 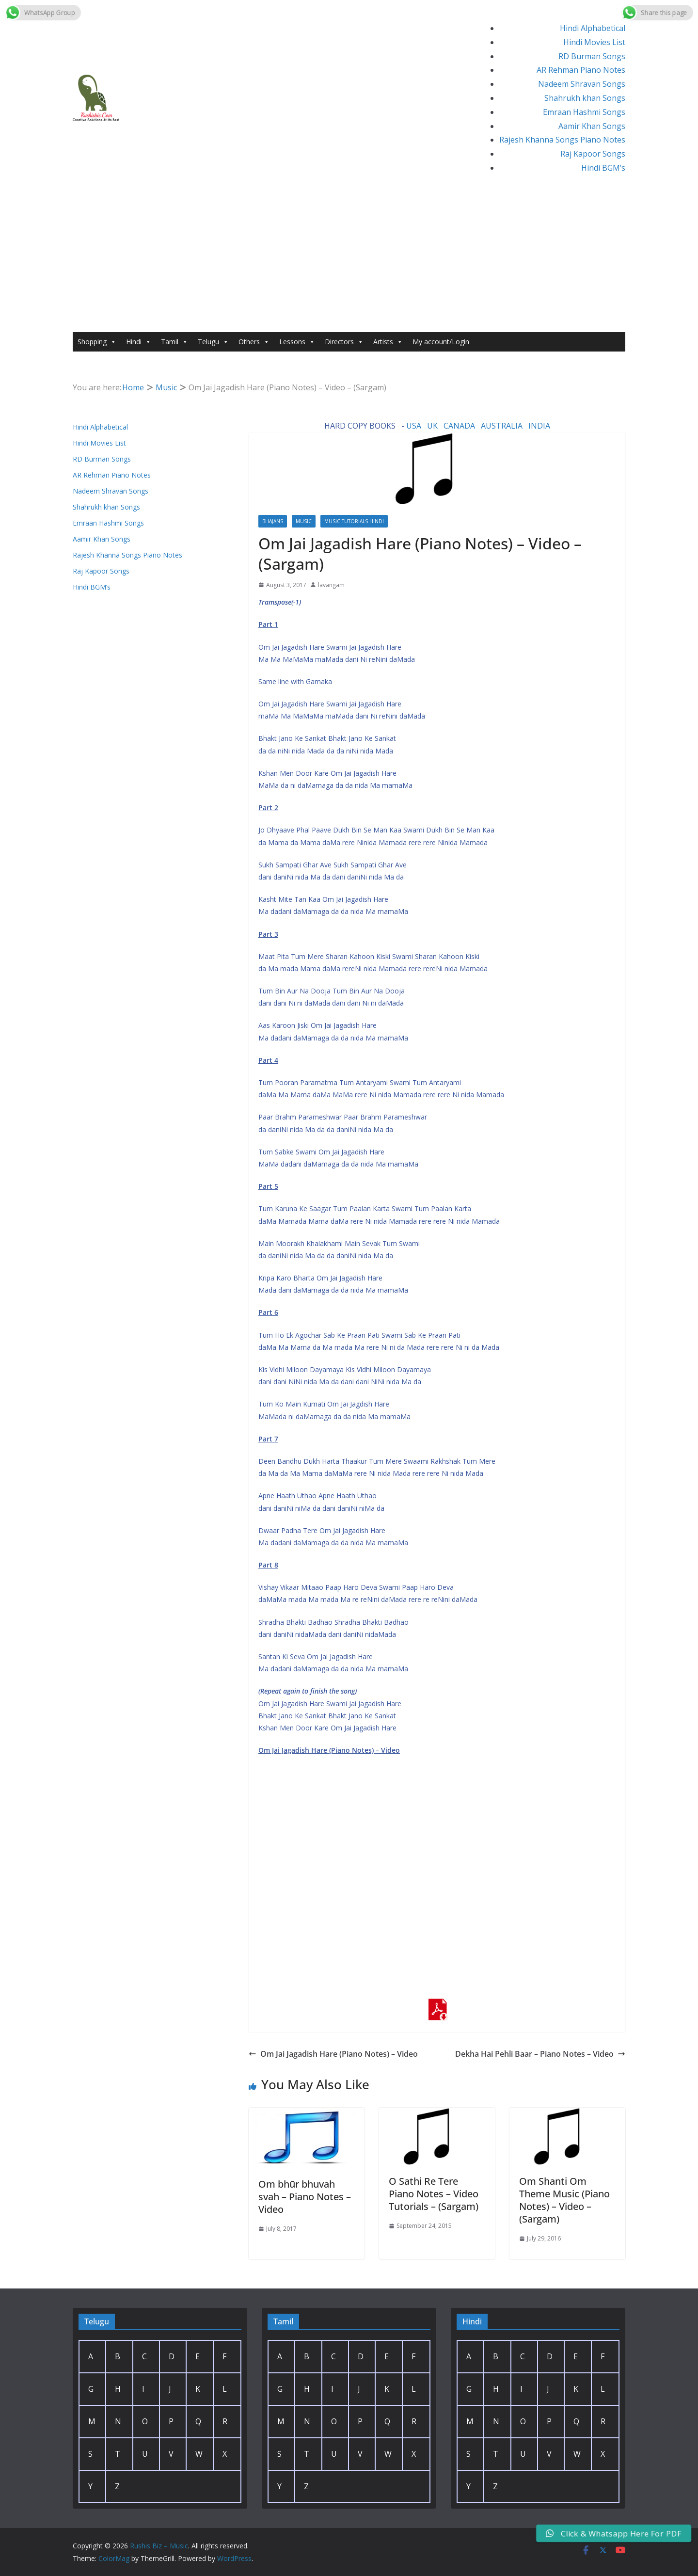 I want to click on CANADA, so click(x=459, y=425).